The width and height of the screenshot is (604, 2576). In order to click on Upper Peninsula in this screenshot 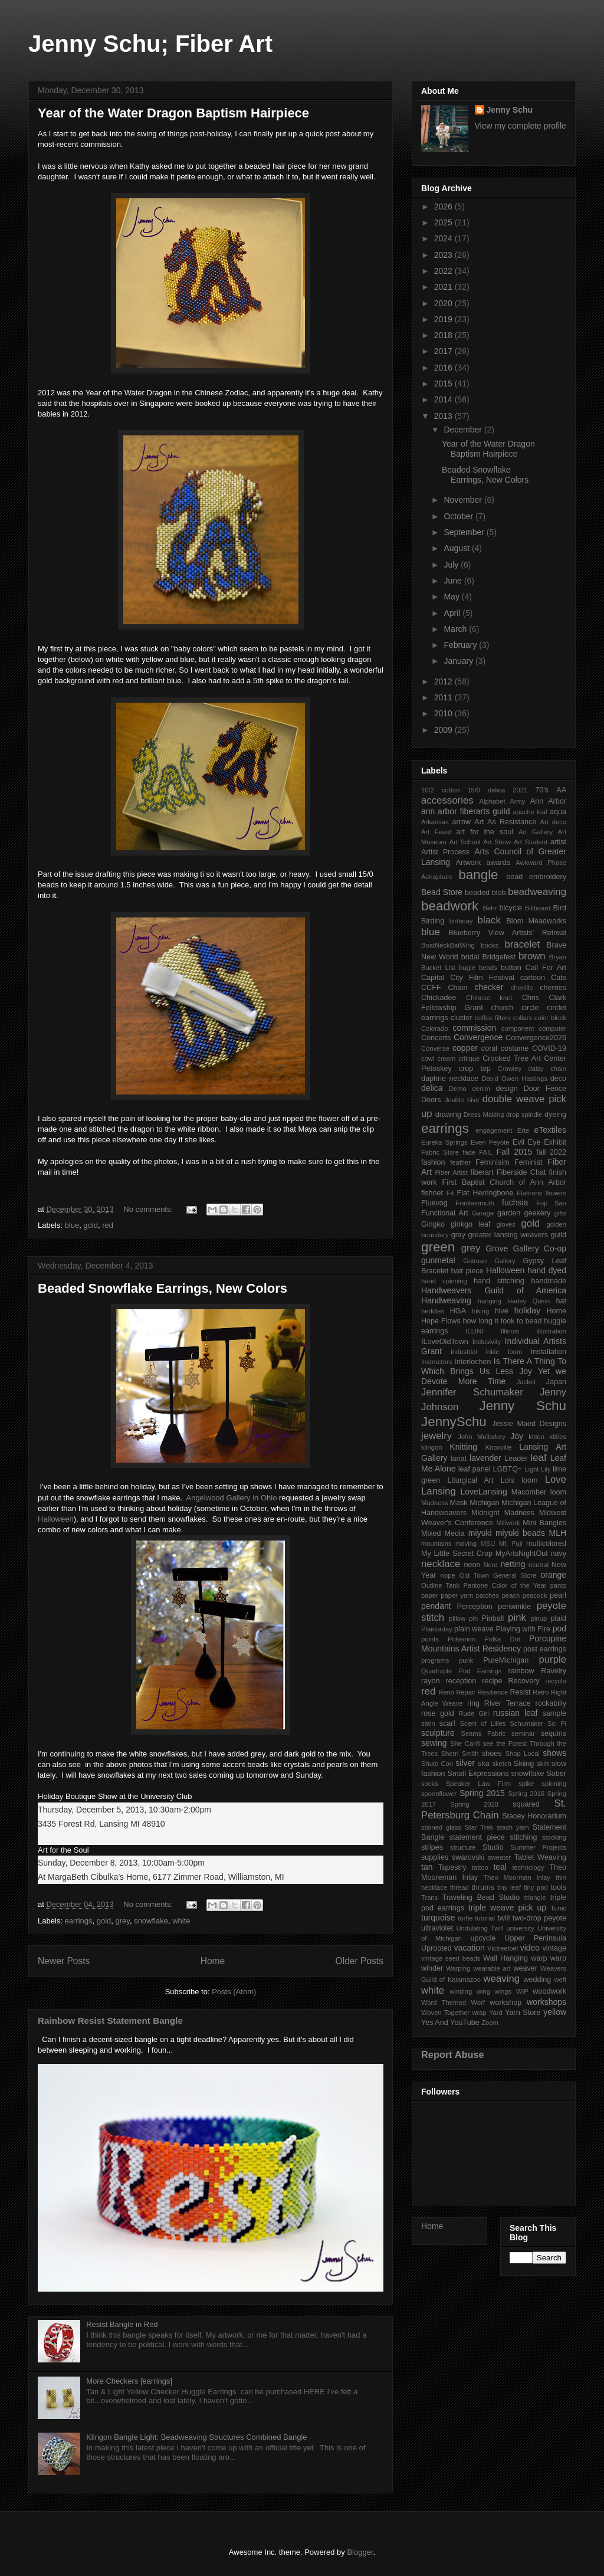, I will do `click(535, 1938)`.